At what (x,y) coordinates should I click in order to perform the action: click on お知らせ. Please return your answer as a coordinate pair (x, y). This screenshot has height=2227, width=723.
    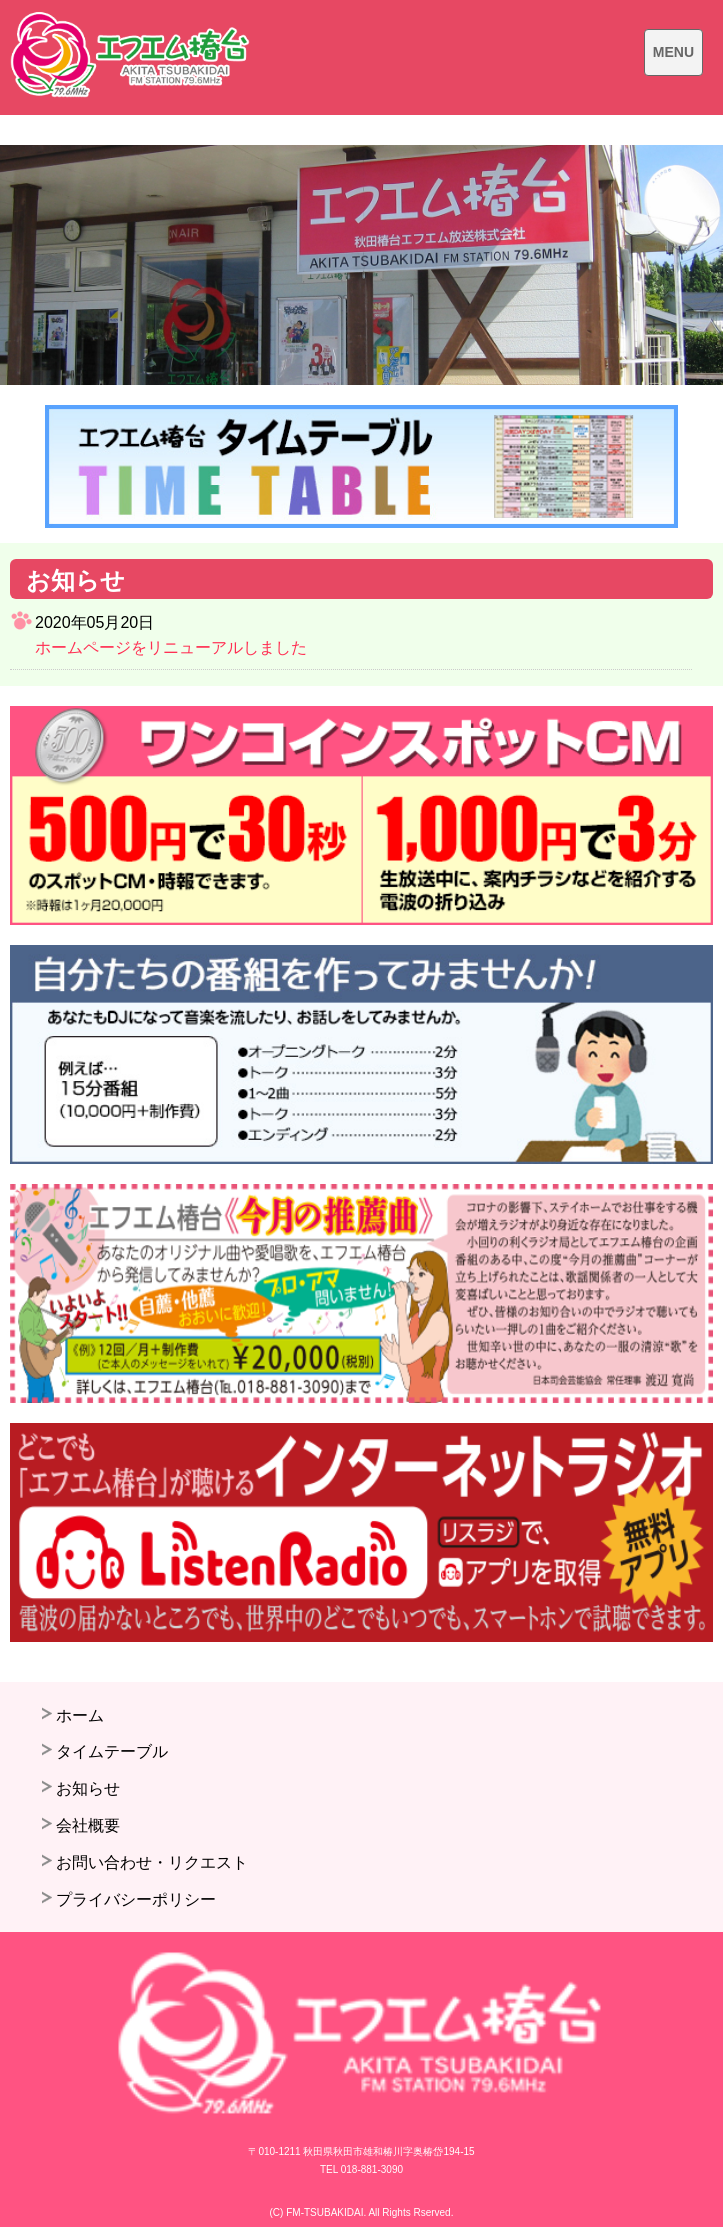
    Looking at the image, I should click on (88, 1788).